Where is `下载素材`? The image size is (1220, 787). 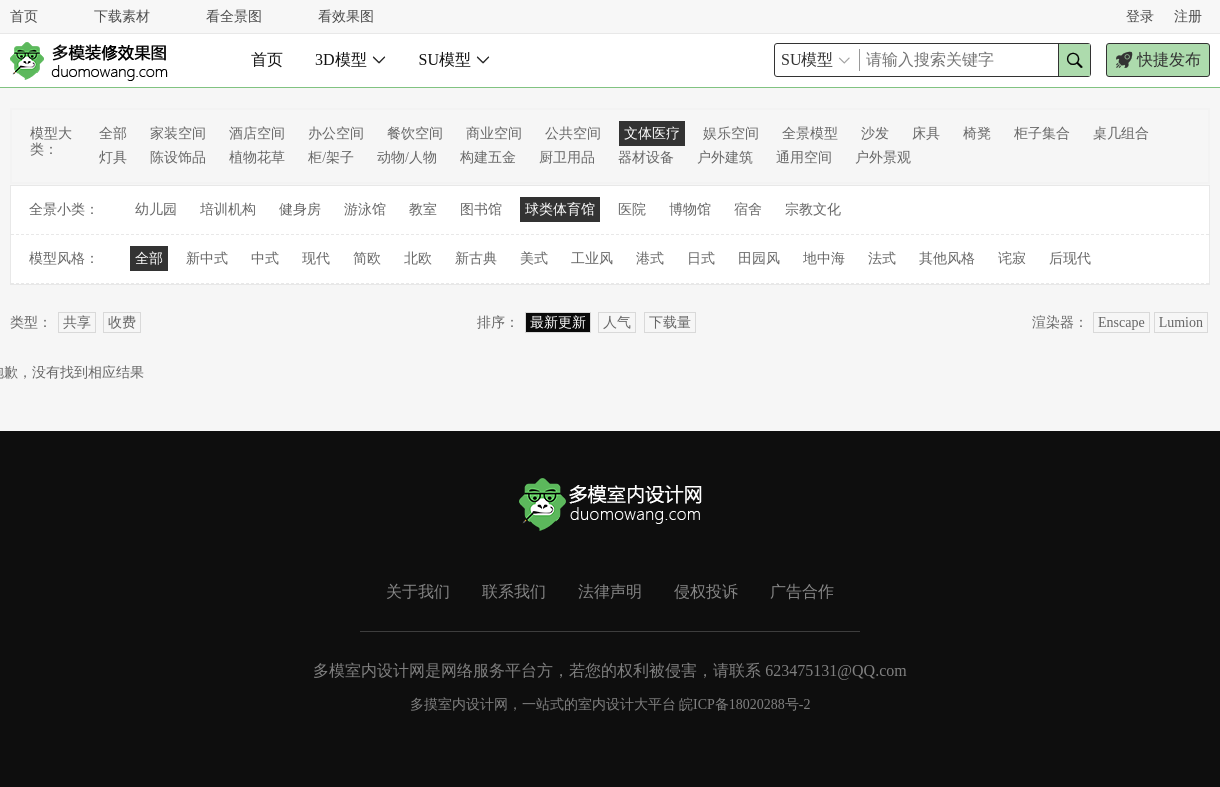
下载素材 is located at coordinates (122, 16).